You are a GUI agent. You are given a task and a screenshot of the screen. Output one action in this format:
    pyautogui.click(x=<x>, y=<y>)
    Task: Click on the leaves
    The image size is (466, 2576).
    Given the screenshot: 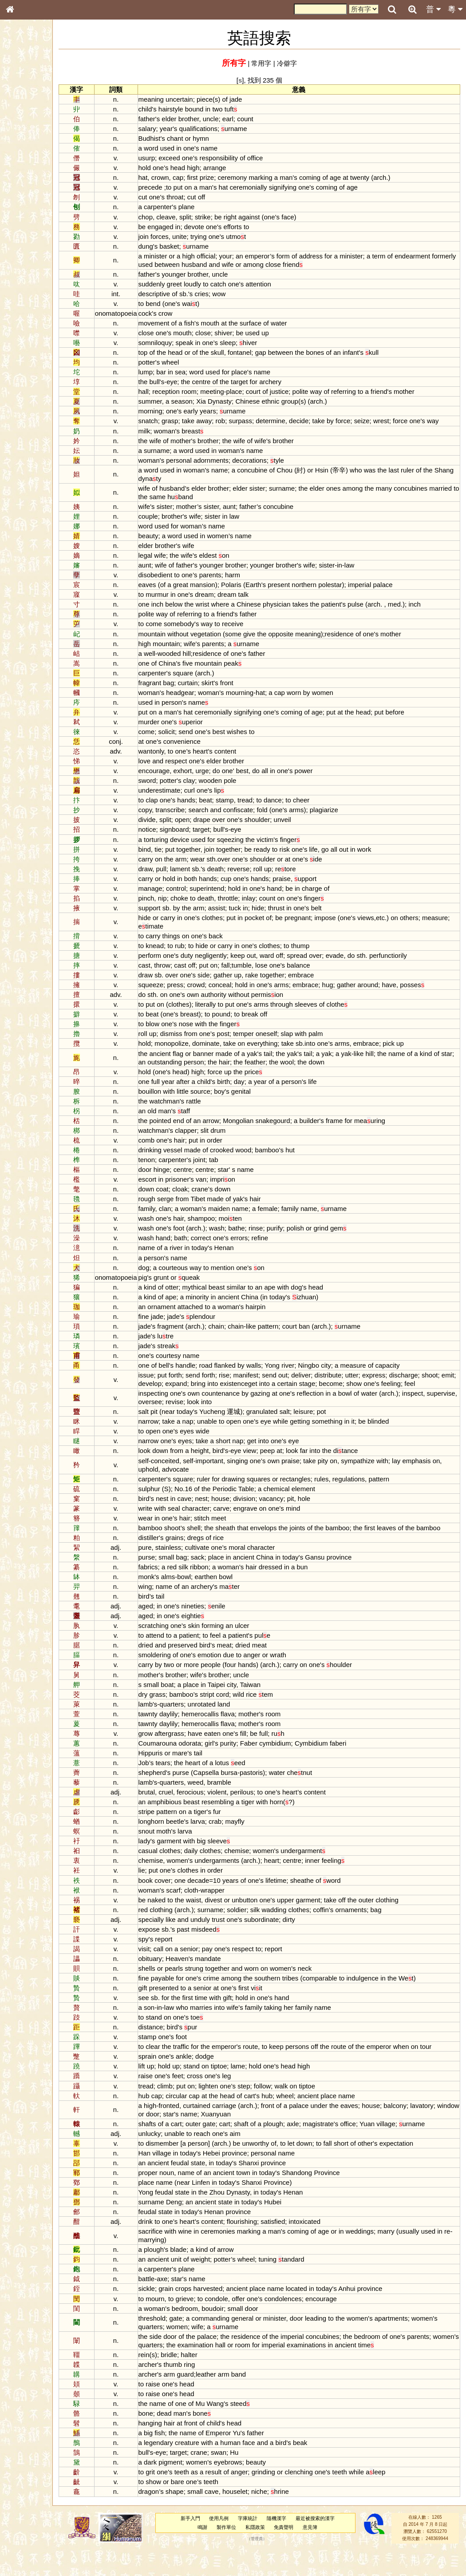 What is the action you would take?
    pyautogui.click(x=410, y=1544)
    